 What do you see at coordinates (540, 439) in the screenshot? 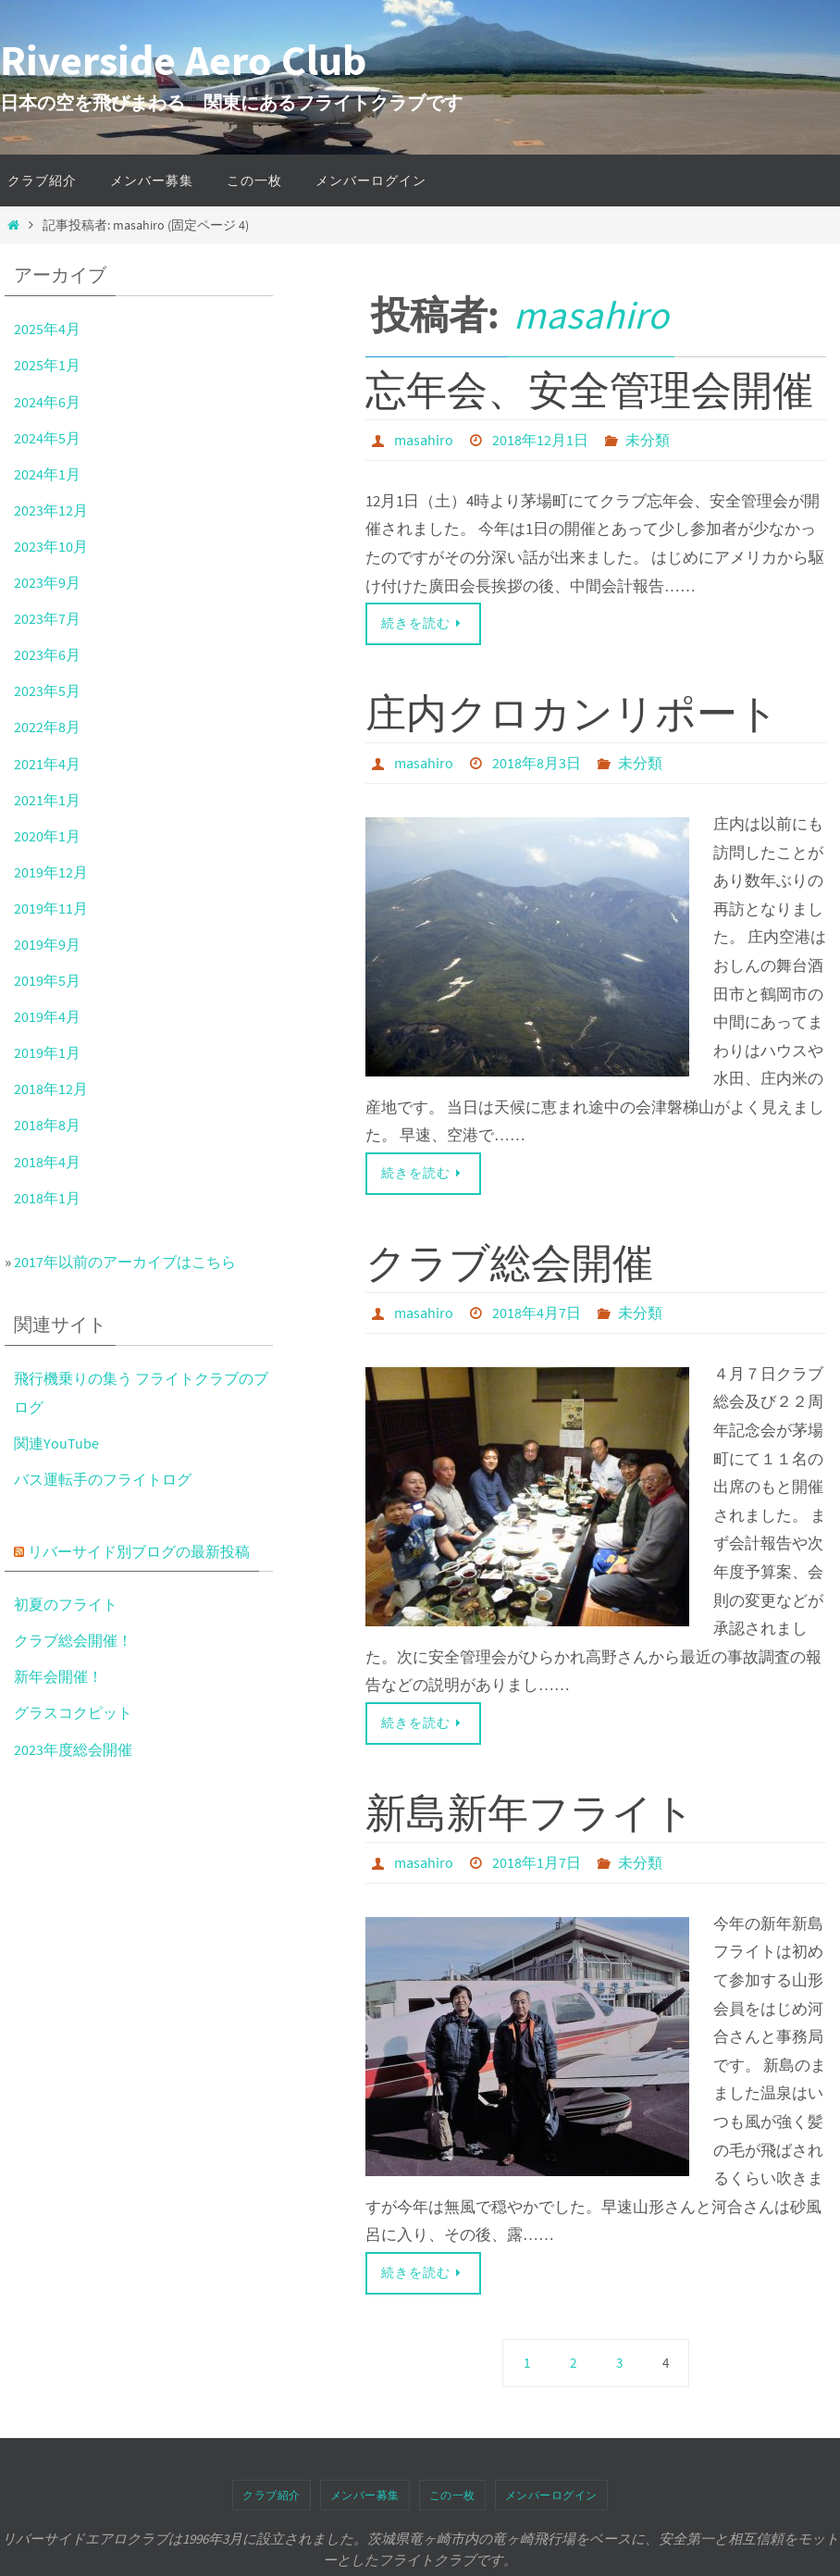
I see `2018年12月1日` at bounding box center [540, 439].